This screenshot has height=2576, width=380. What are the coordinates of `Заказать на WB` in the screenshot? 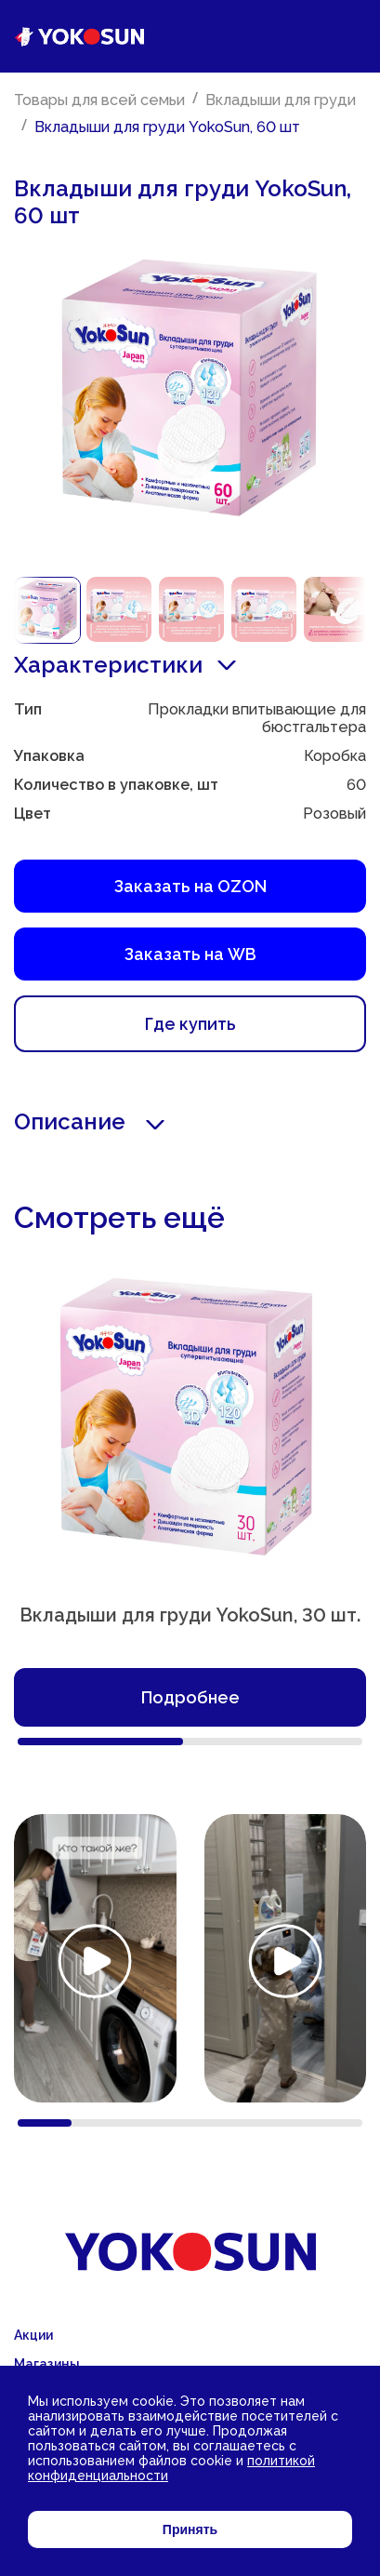 It's located at (190, 954).